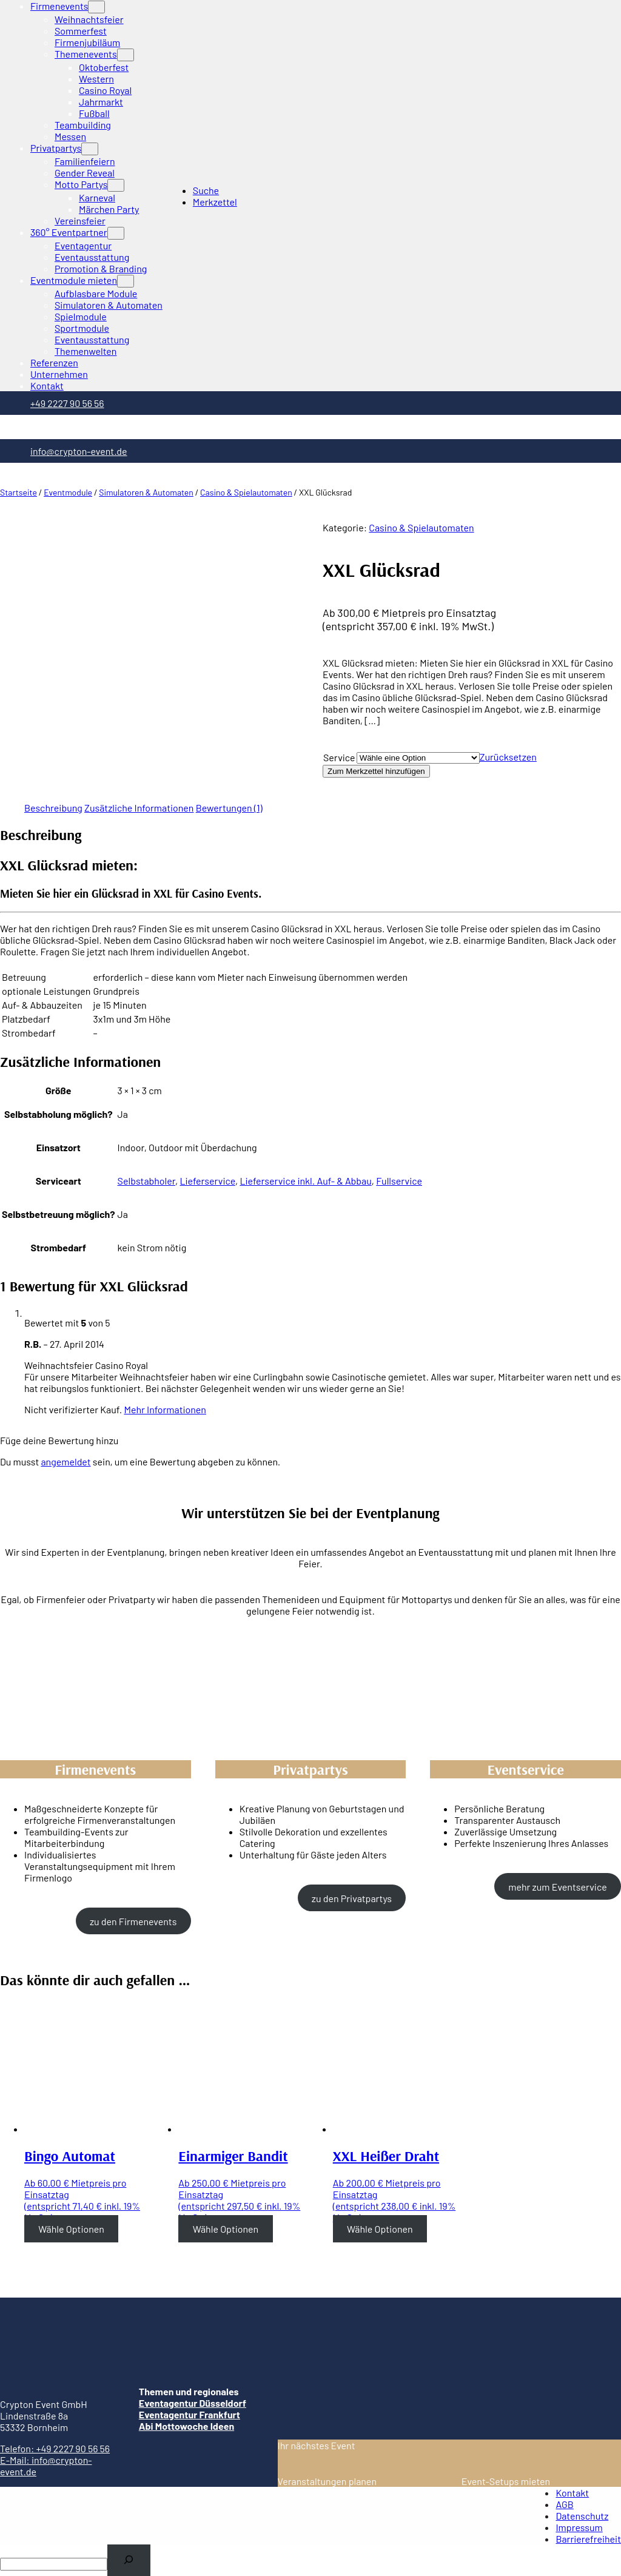  Describe the element at coordinates (115, 233) in the screenshot. I see `[Untermenü von 360° Eventpartner]` at that location.